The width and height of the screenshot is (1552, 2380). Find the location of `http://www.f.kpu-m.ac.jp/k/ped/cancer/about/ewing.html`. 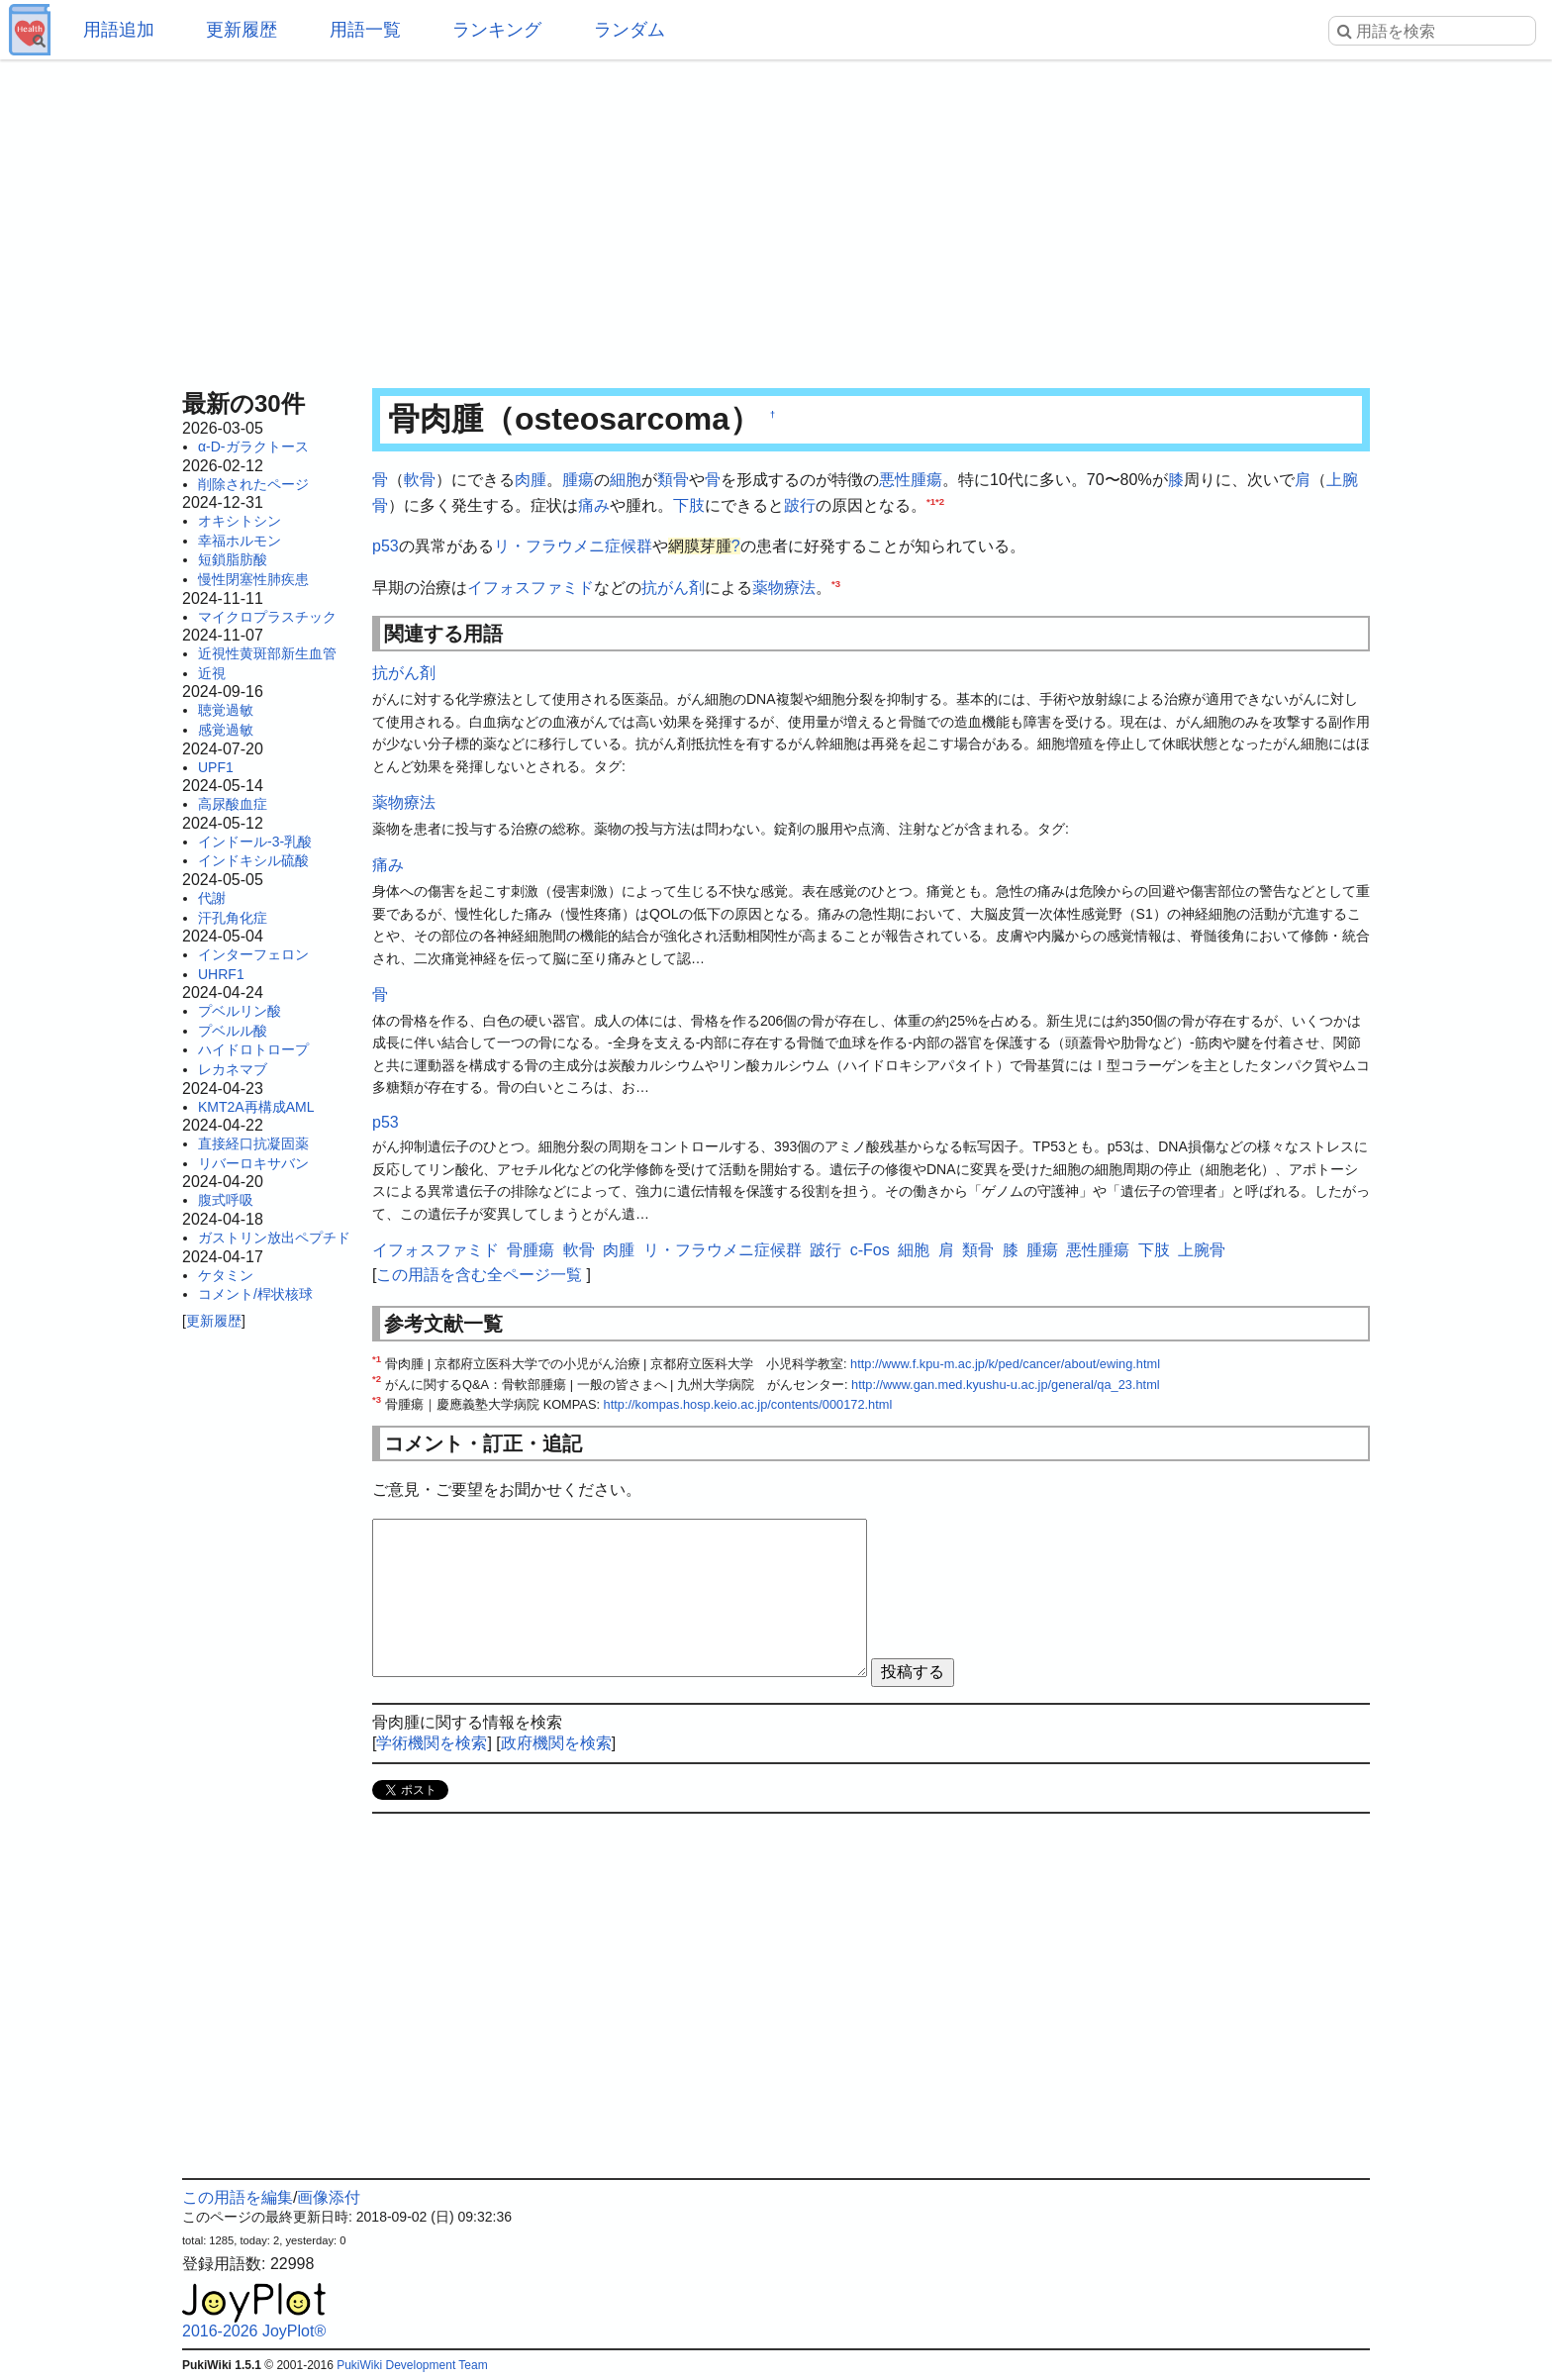

http://www.f.kpu-m.ac.jp/k/ped/cancer/about/ewing.html is located at coordinates (1005, 1363).